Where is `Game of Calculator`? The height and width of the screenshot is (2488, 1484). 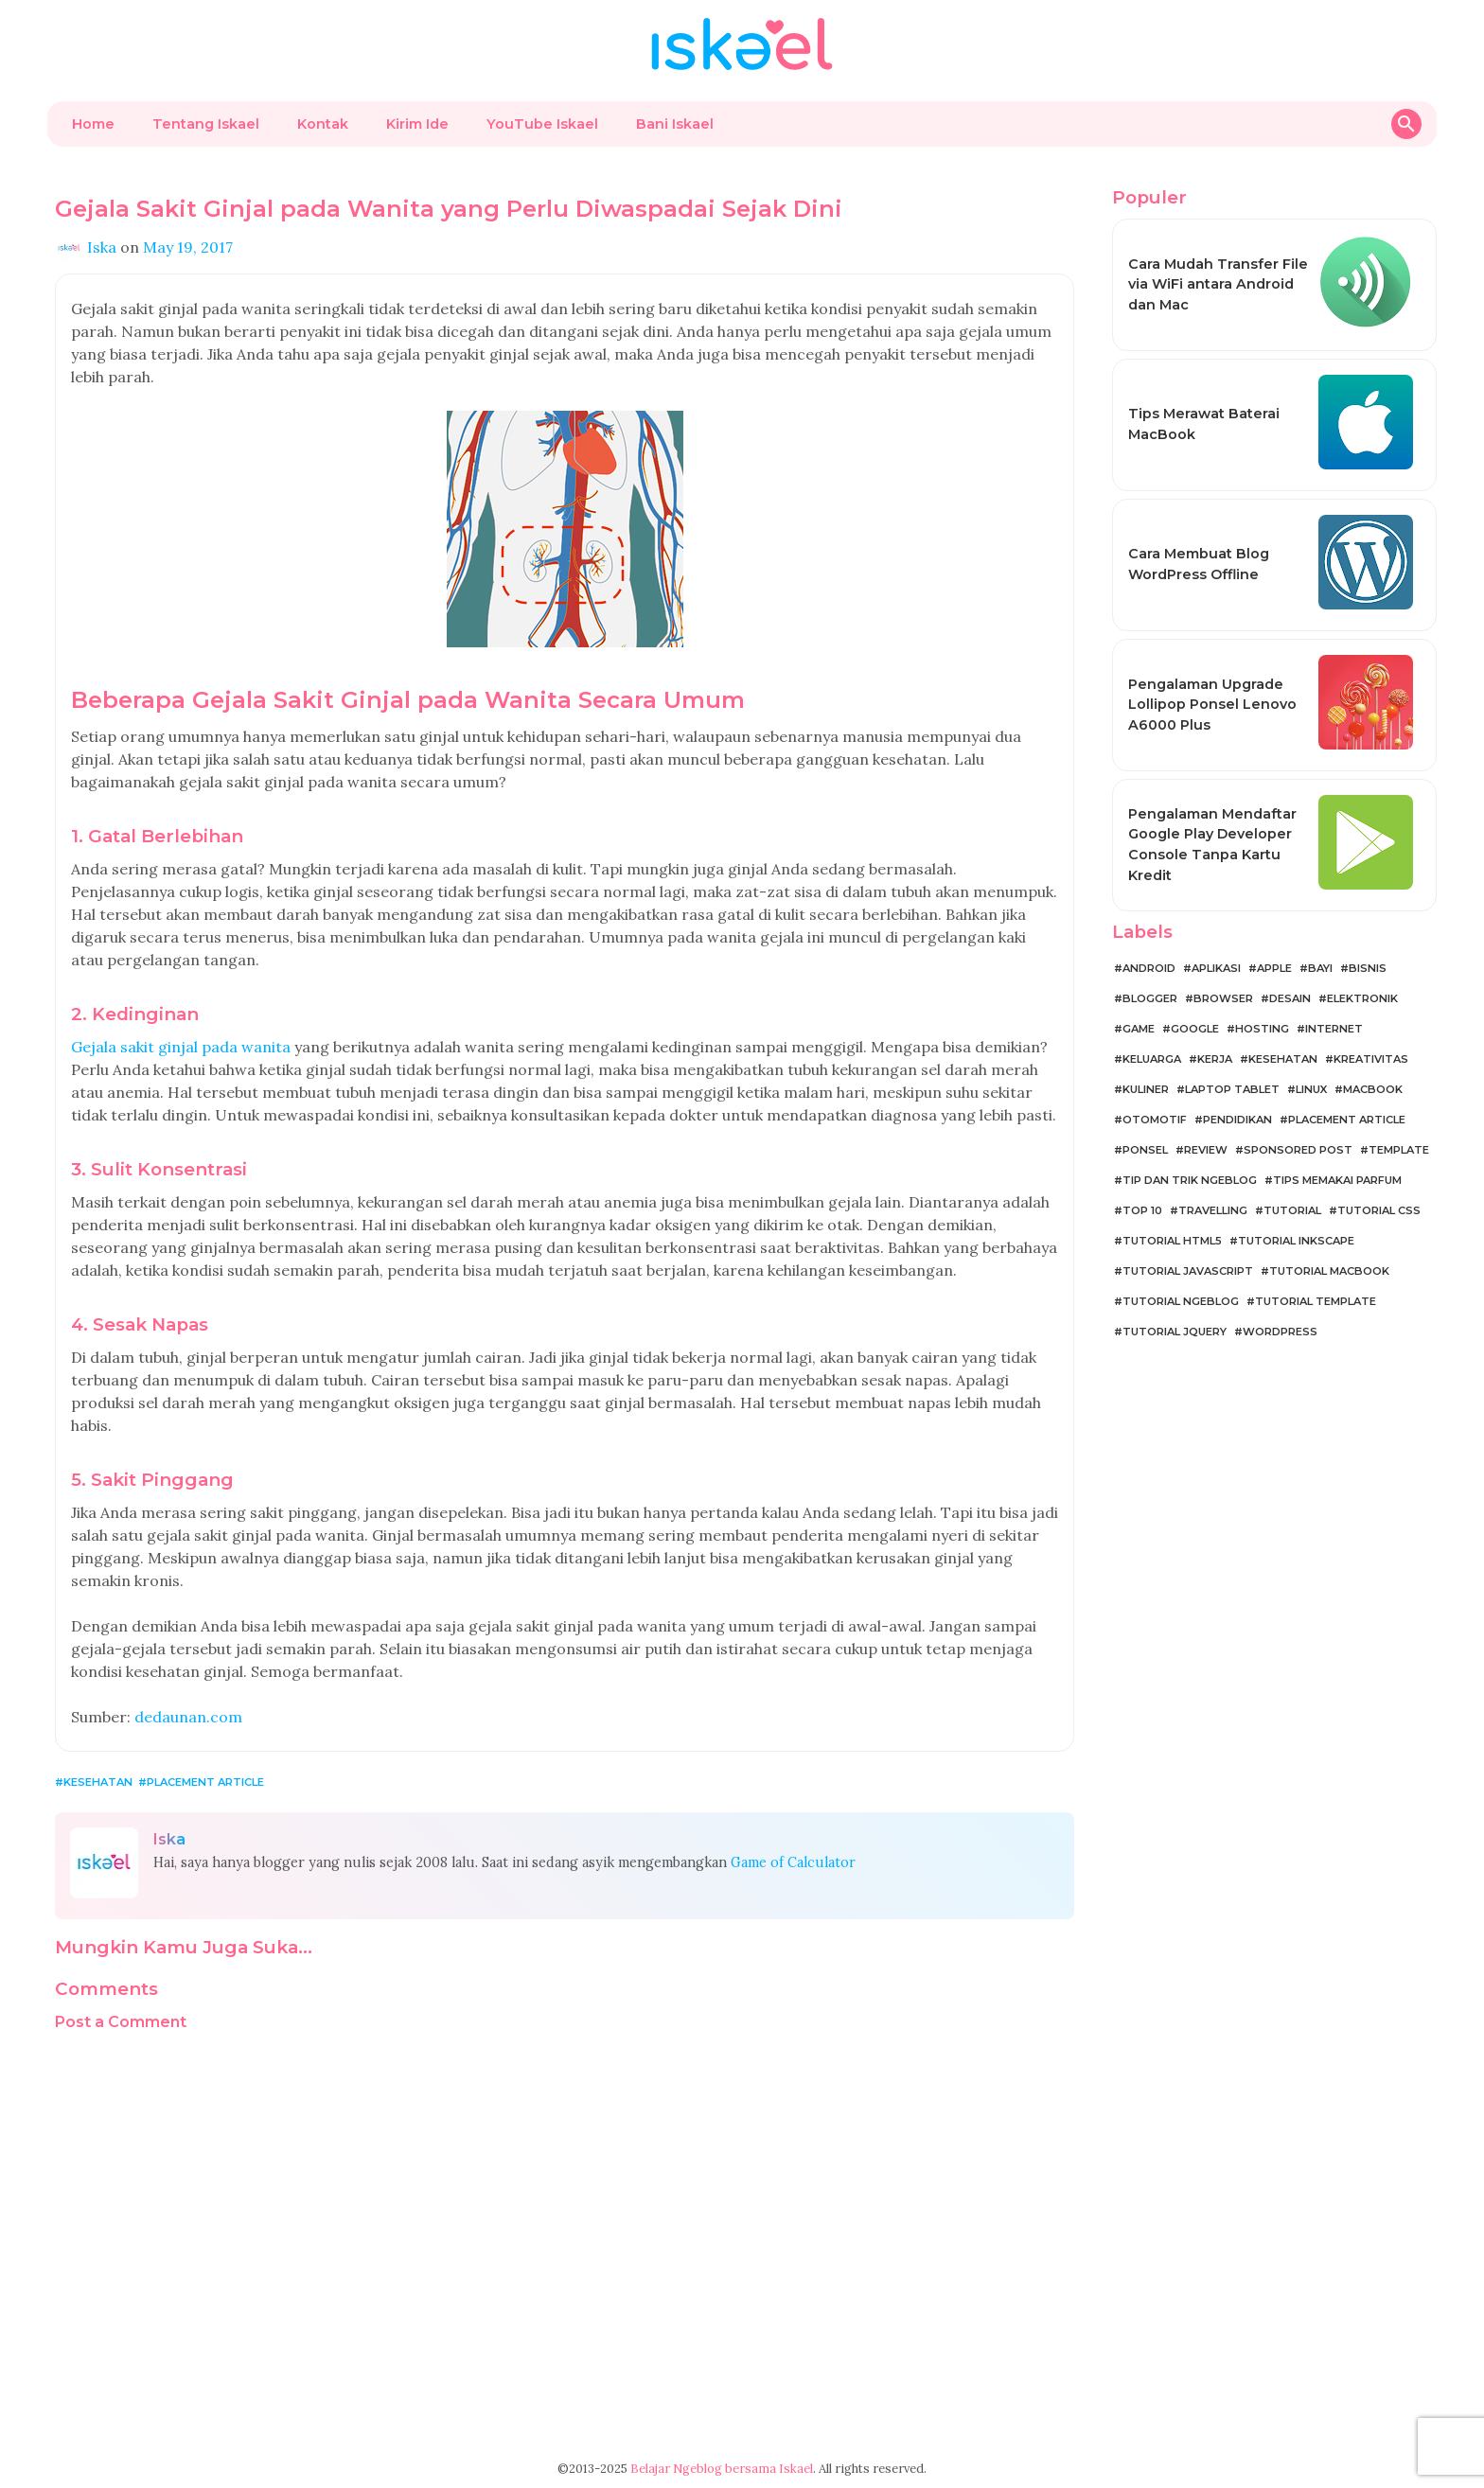 Game of Calculator is located at coordinates (793, 1862).